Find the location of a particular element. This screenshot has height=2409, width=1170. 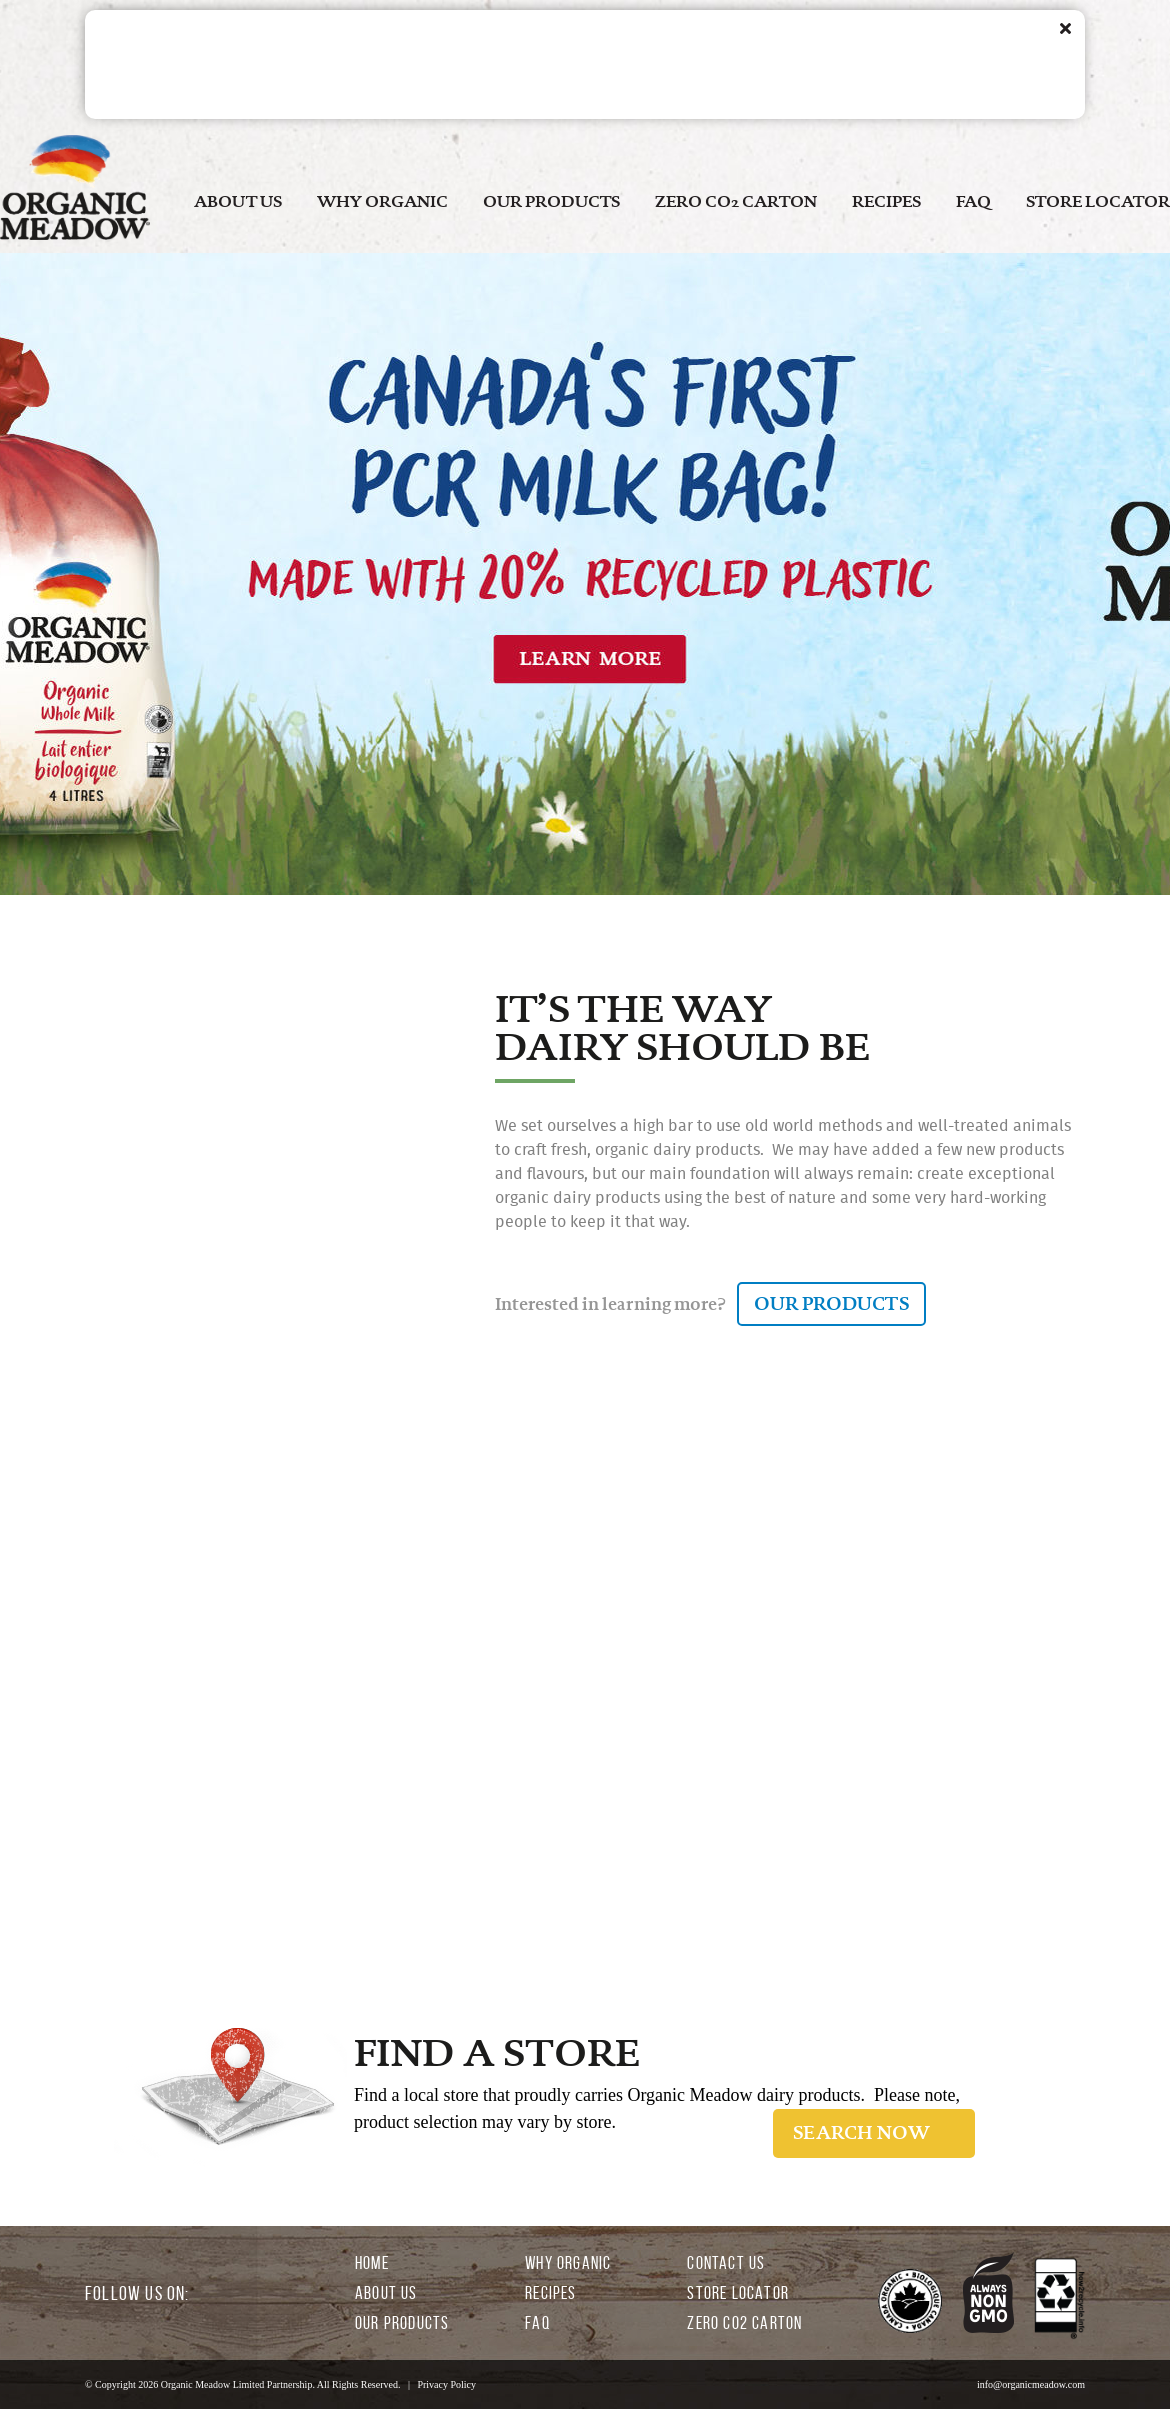

WHY ORGANIC is located at coordinates (382, 201).